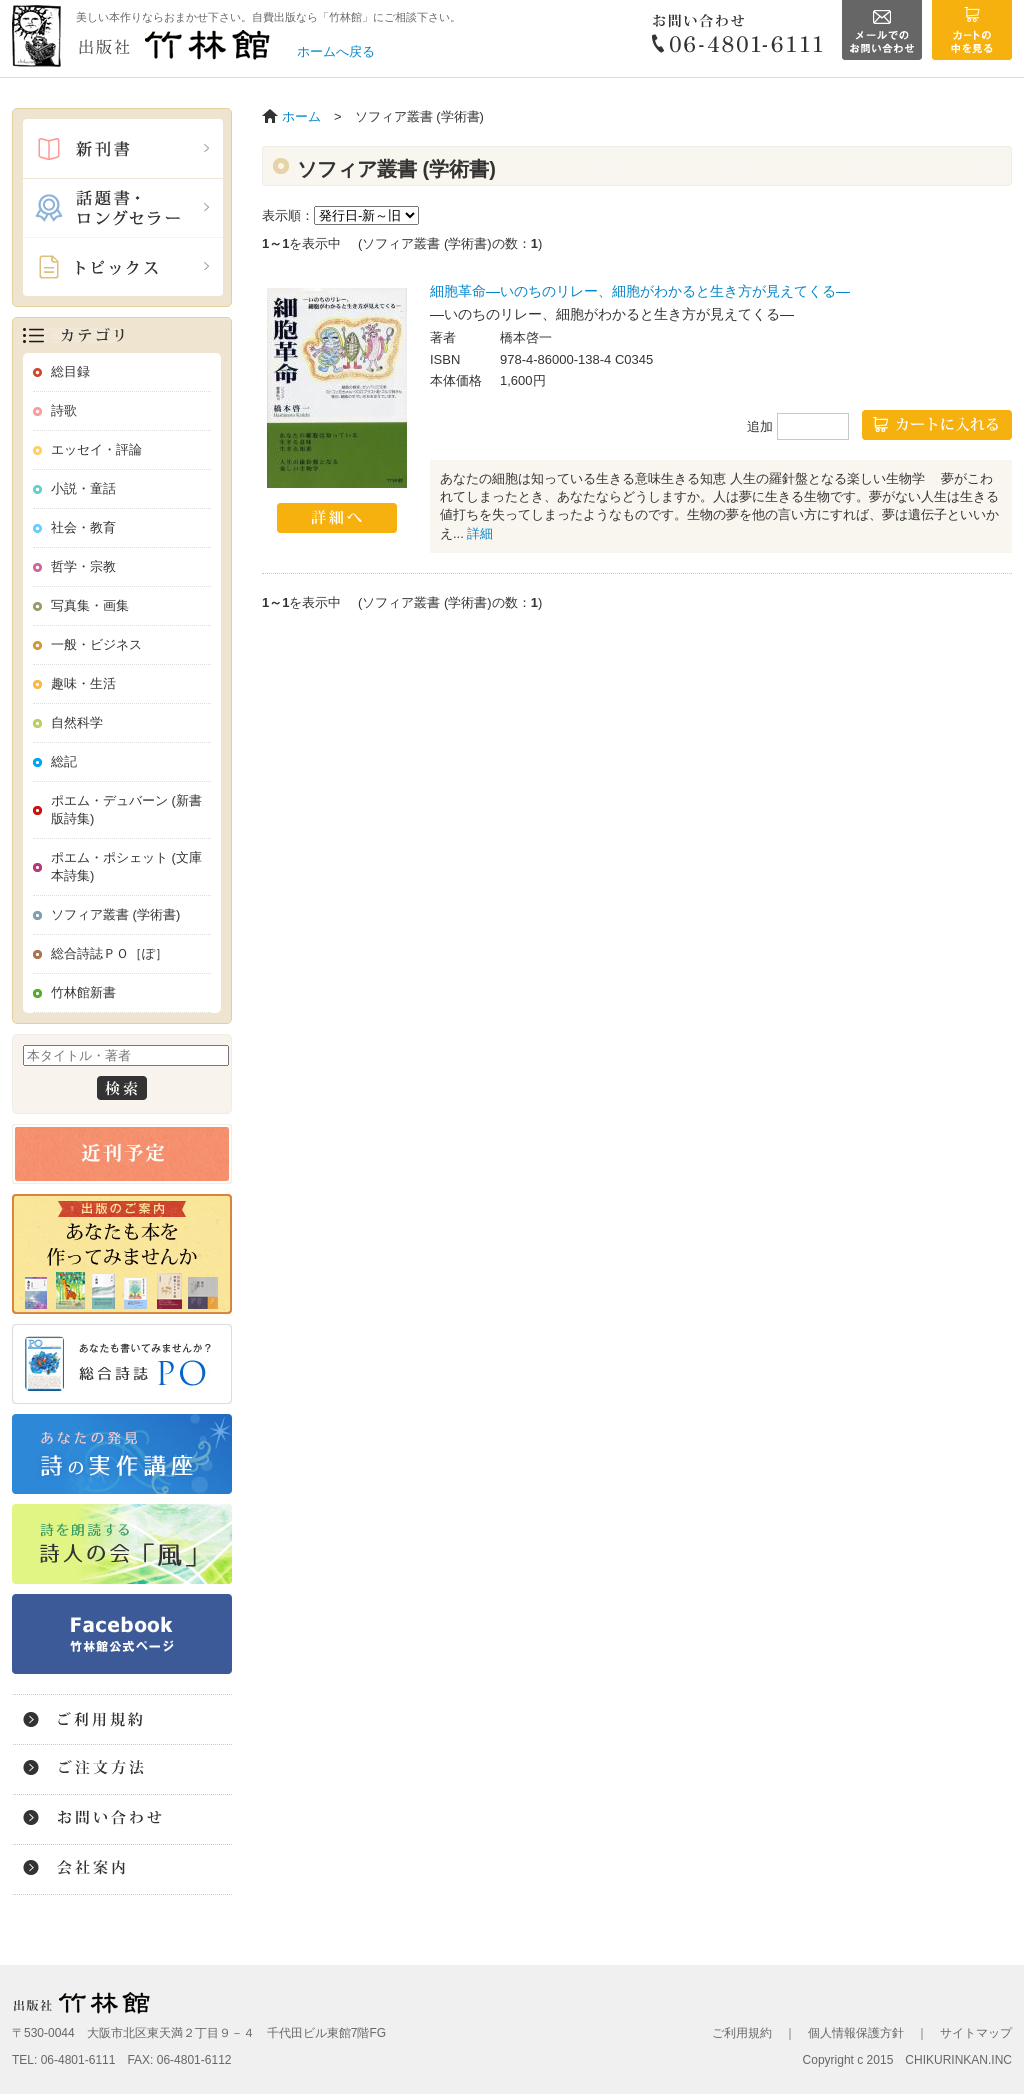 Image resolution: width=1024 pixels, height=2094 pixels. Describe the element at coordinates (64, 761) in the screenshot. I see `総記` at that location.